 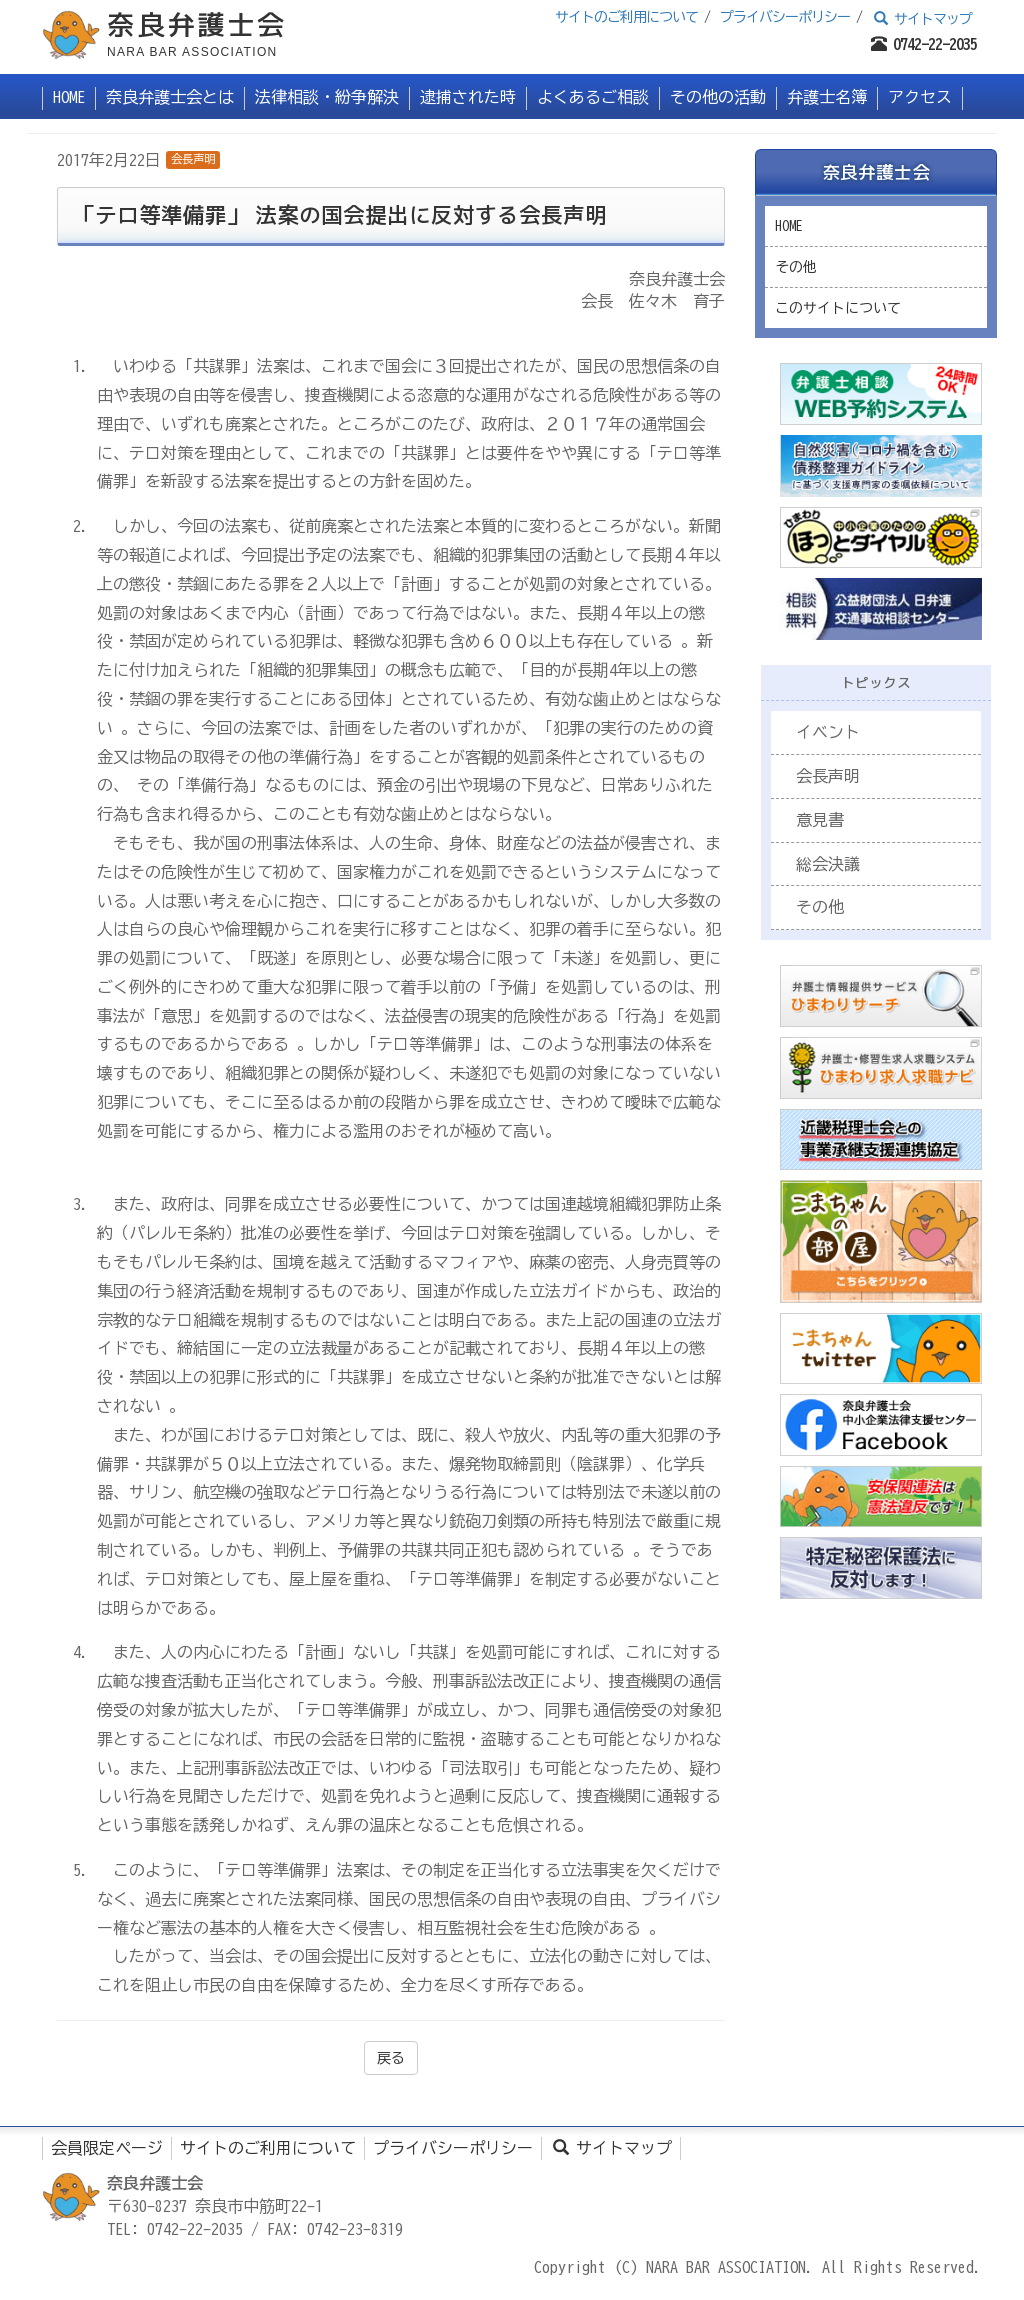 I want to click on 意見書, so click(x=820, y=820).